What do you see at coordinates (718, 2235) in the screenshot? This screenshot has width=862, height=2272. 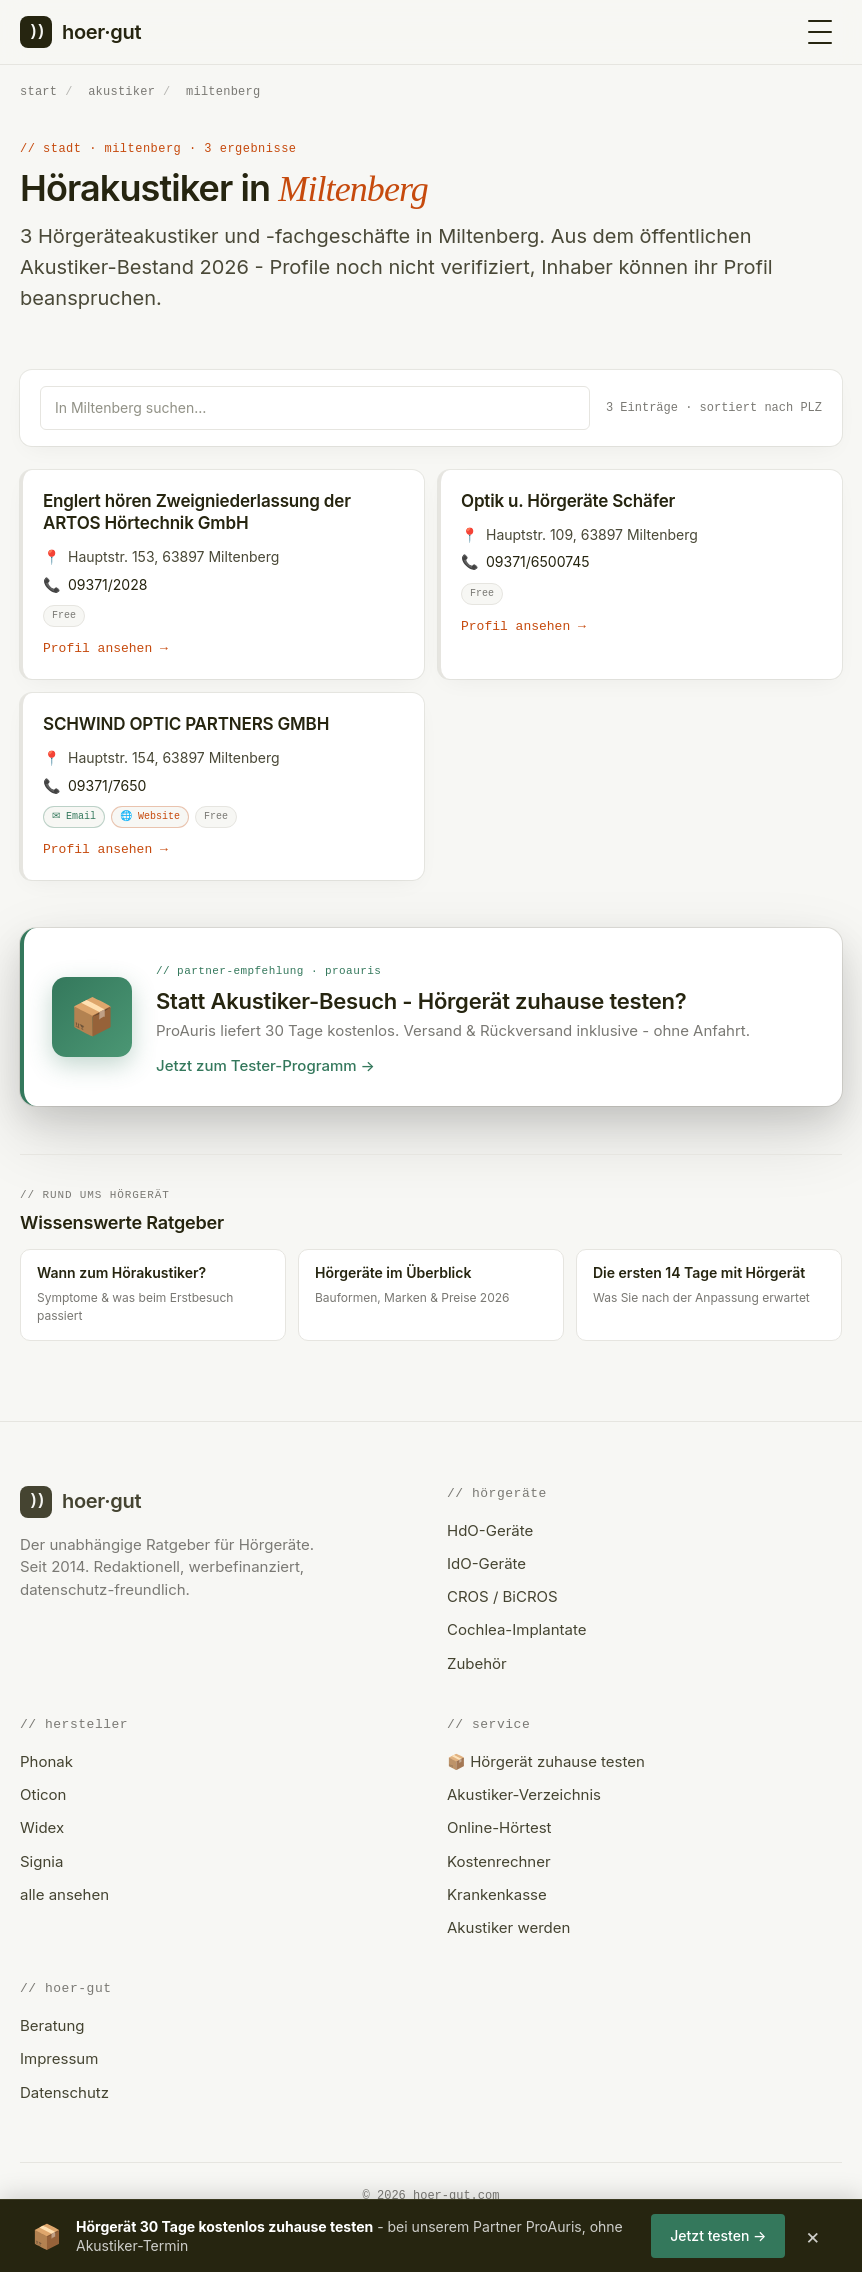 I see `Jetzt testen →` at bounding box center [718, 2235].